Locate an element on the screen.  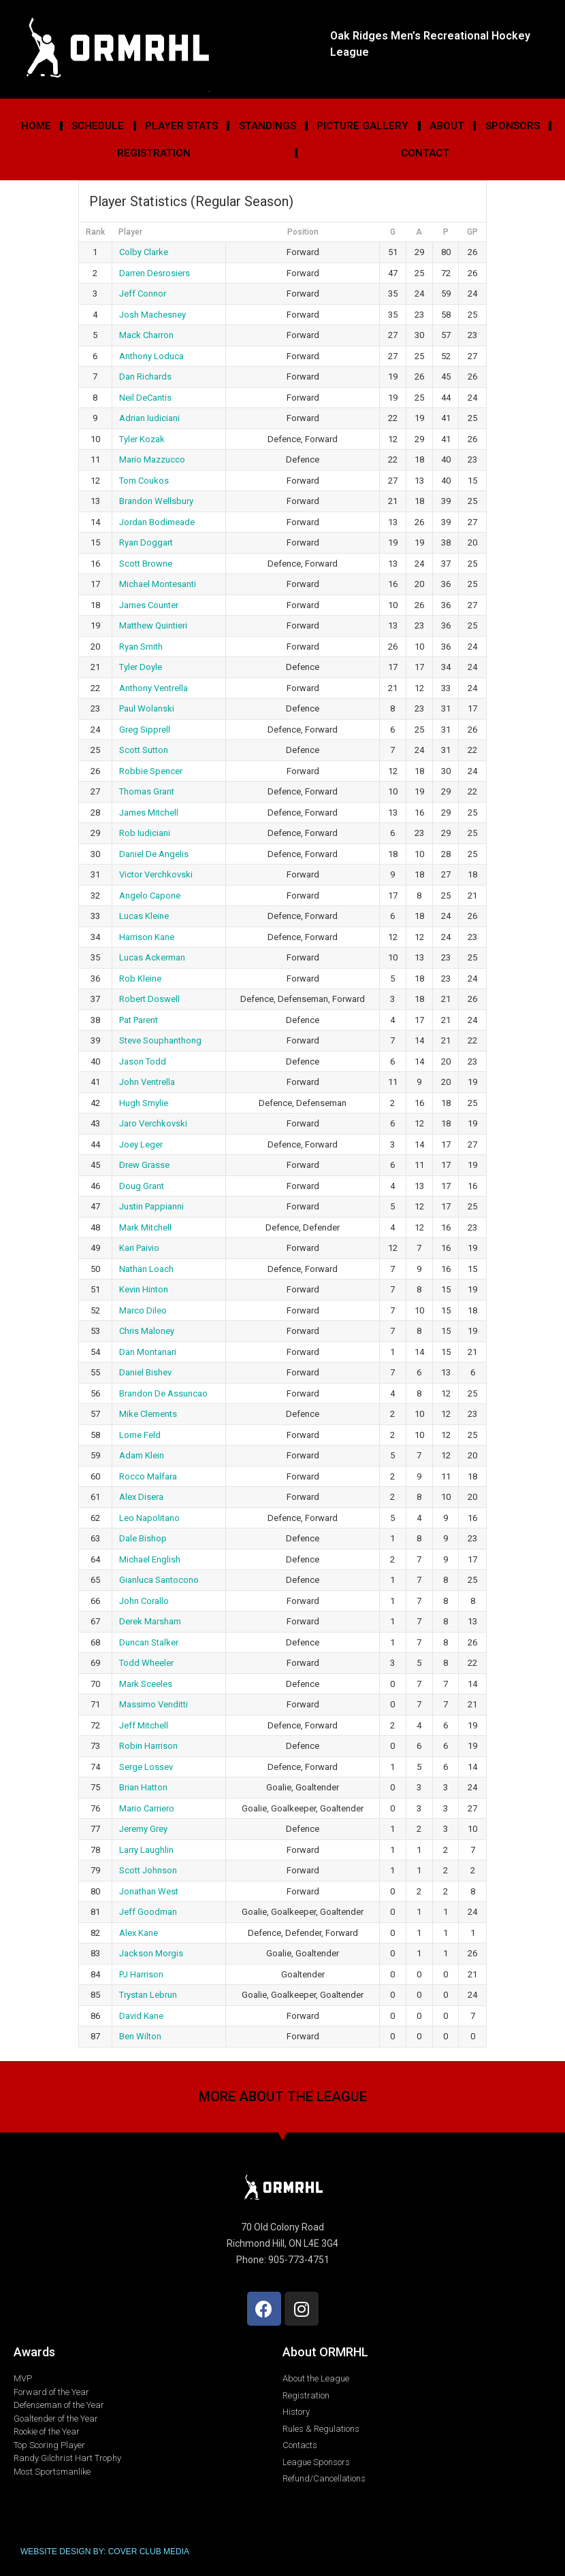
Dale Bishop is located at coordinates (143, 1538).